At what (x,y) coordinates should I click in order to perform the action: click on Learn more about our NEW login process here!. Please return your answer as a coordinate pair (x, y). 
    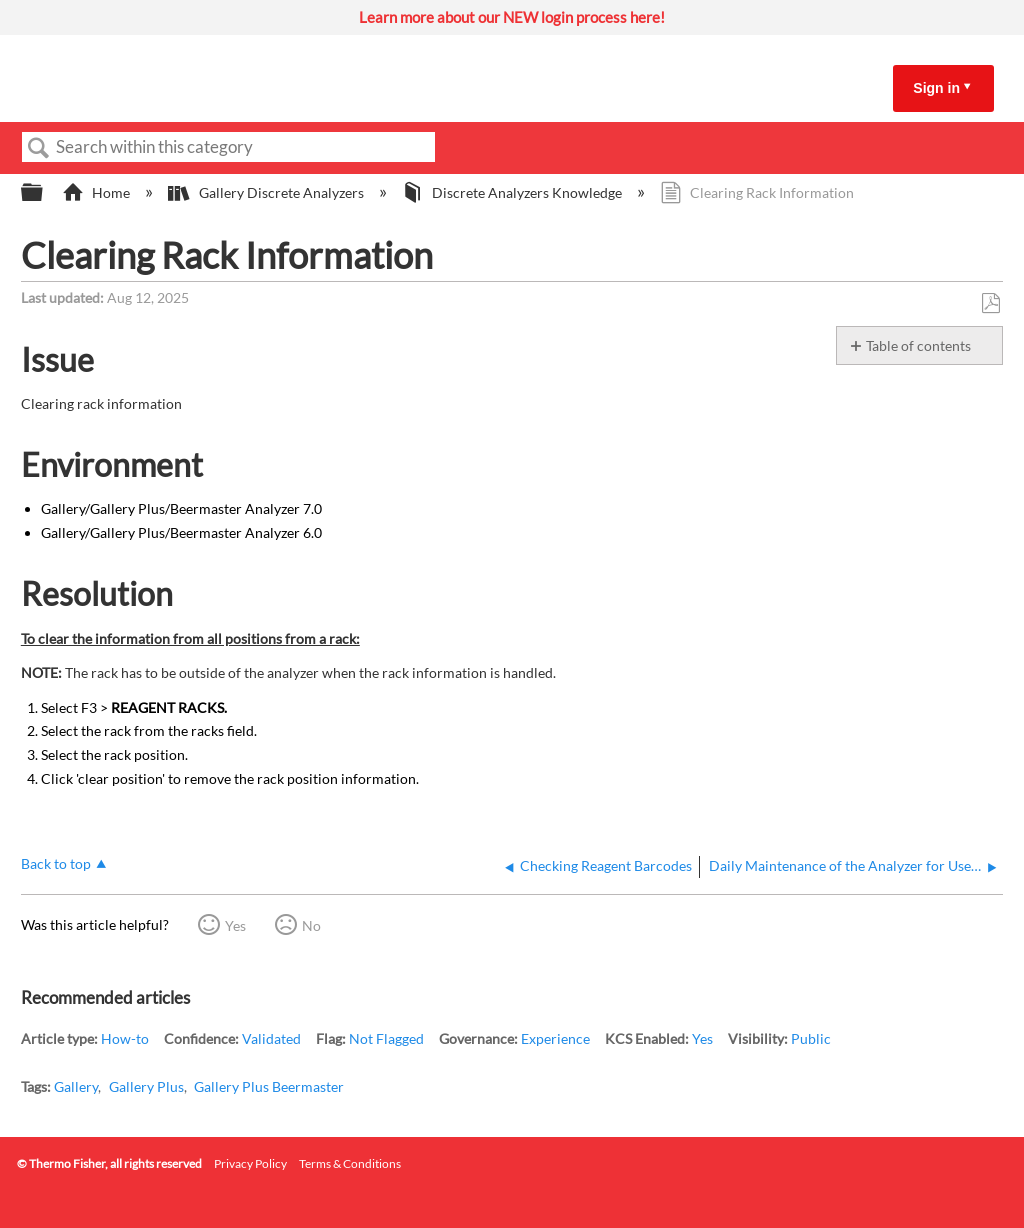
    Looking at the image, I should click on (512, 17).